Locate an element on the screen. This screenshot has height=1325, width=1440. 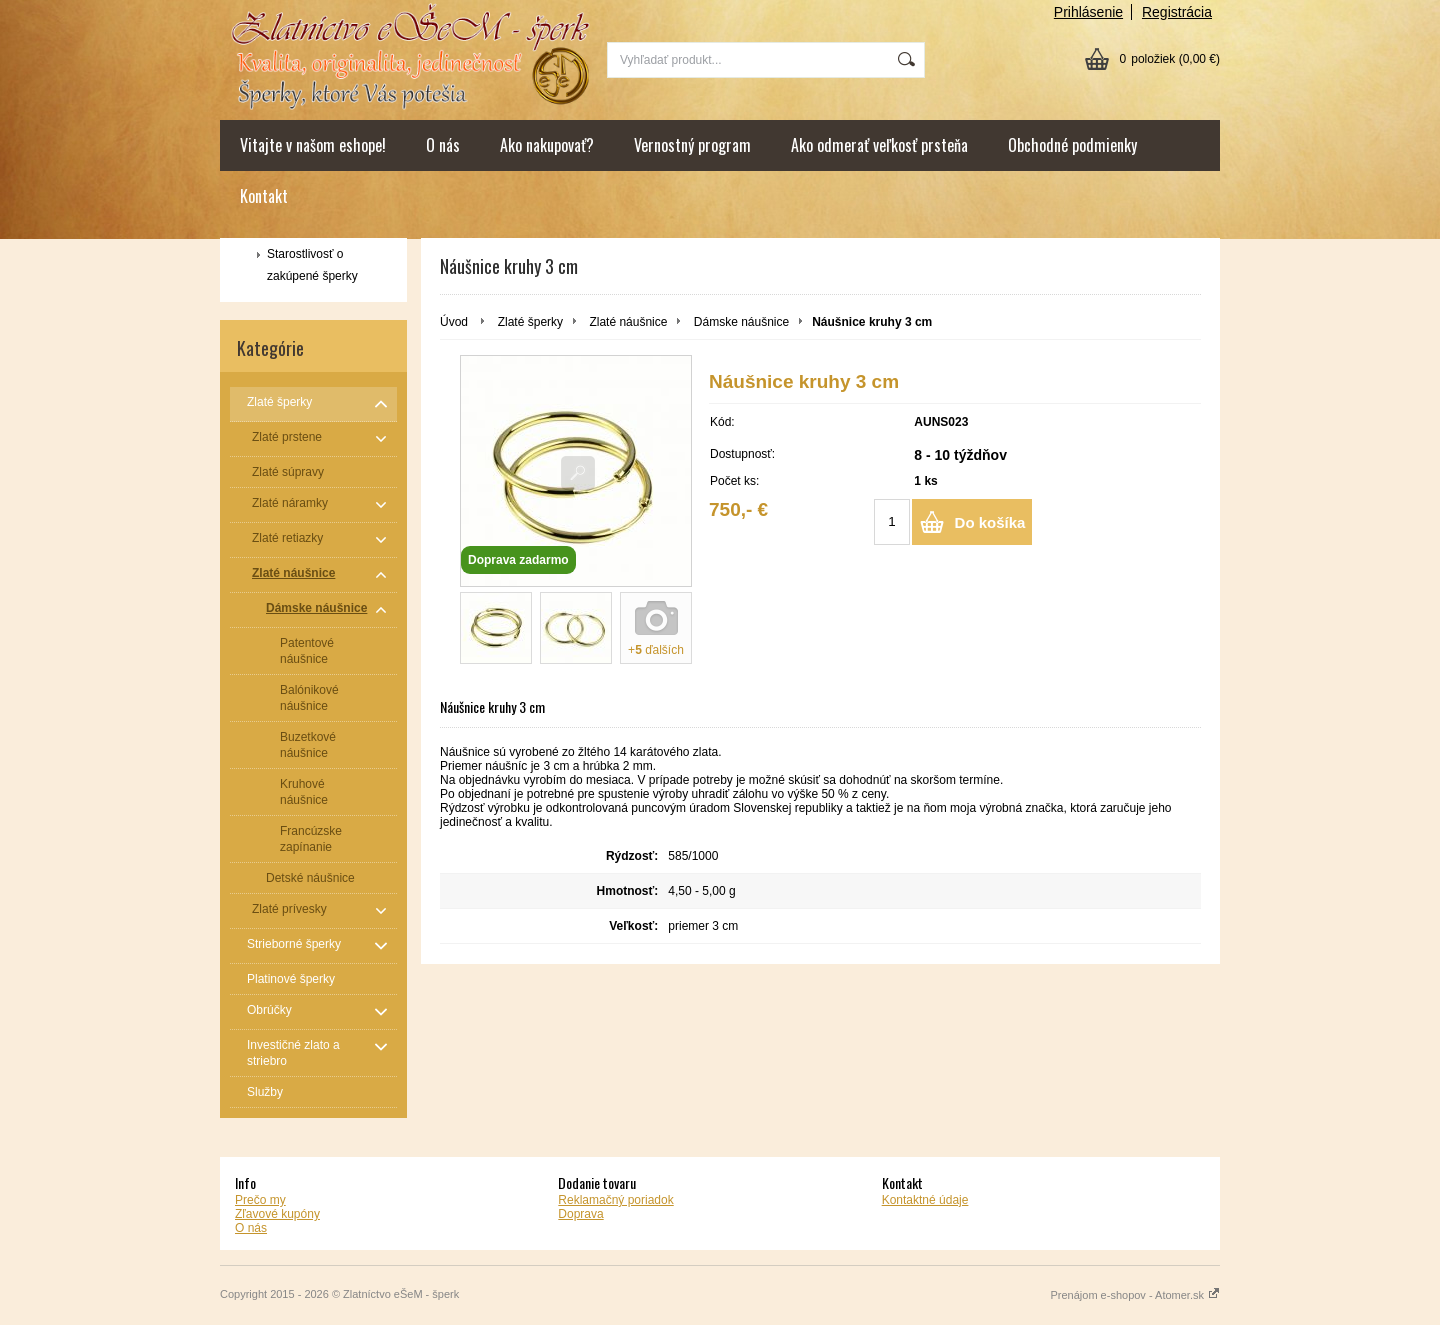
Zlaté šperky is located at coordinates (530, 322).